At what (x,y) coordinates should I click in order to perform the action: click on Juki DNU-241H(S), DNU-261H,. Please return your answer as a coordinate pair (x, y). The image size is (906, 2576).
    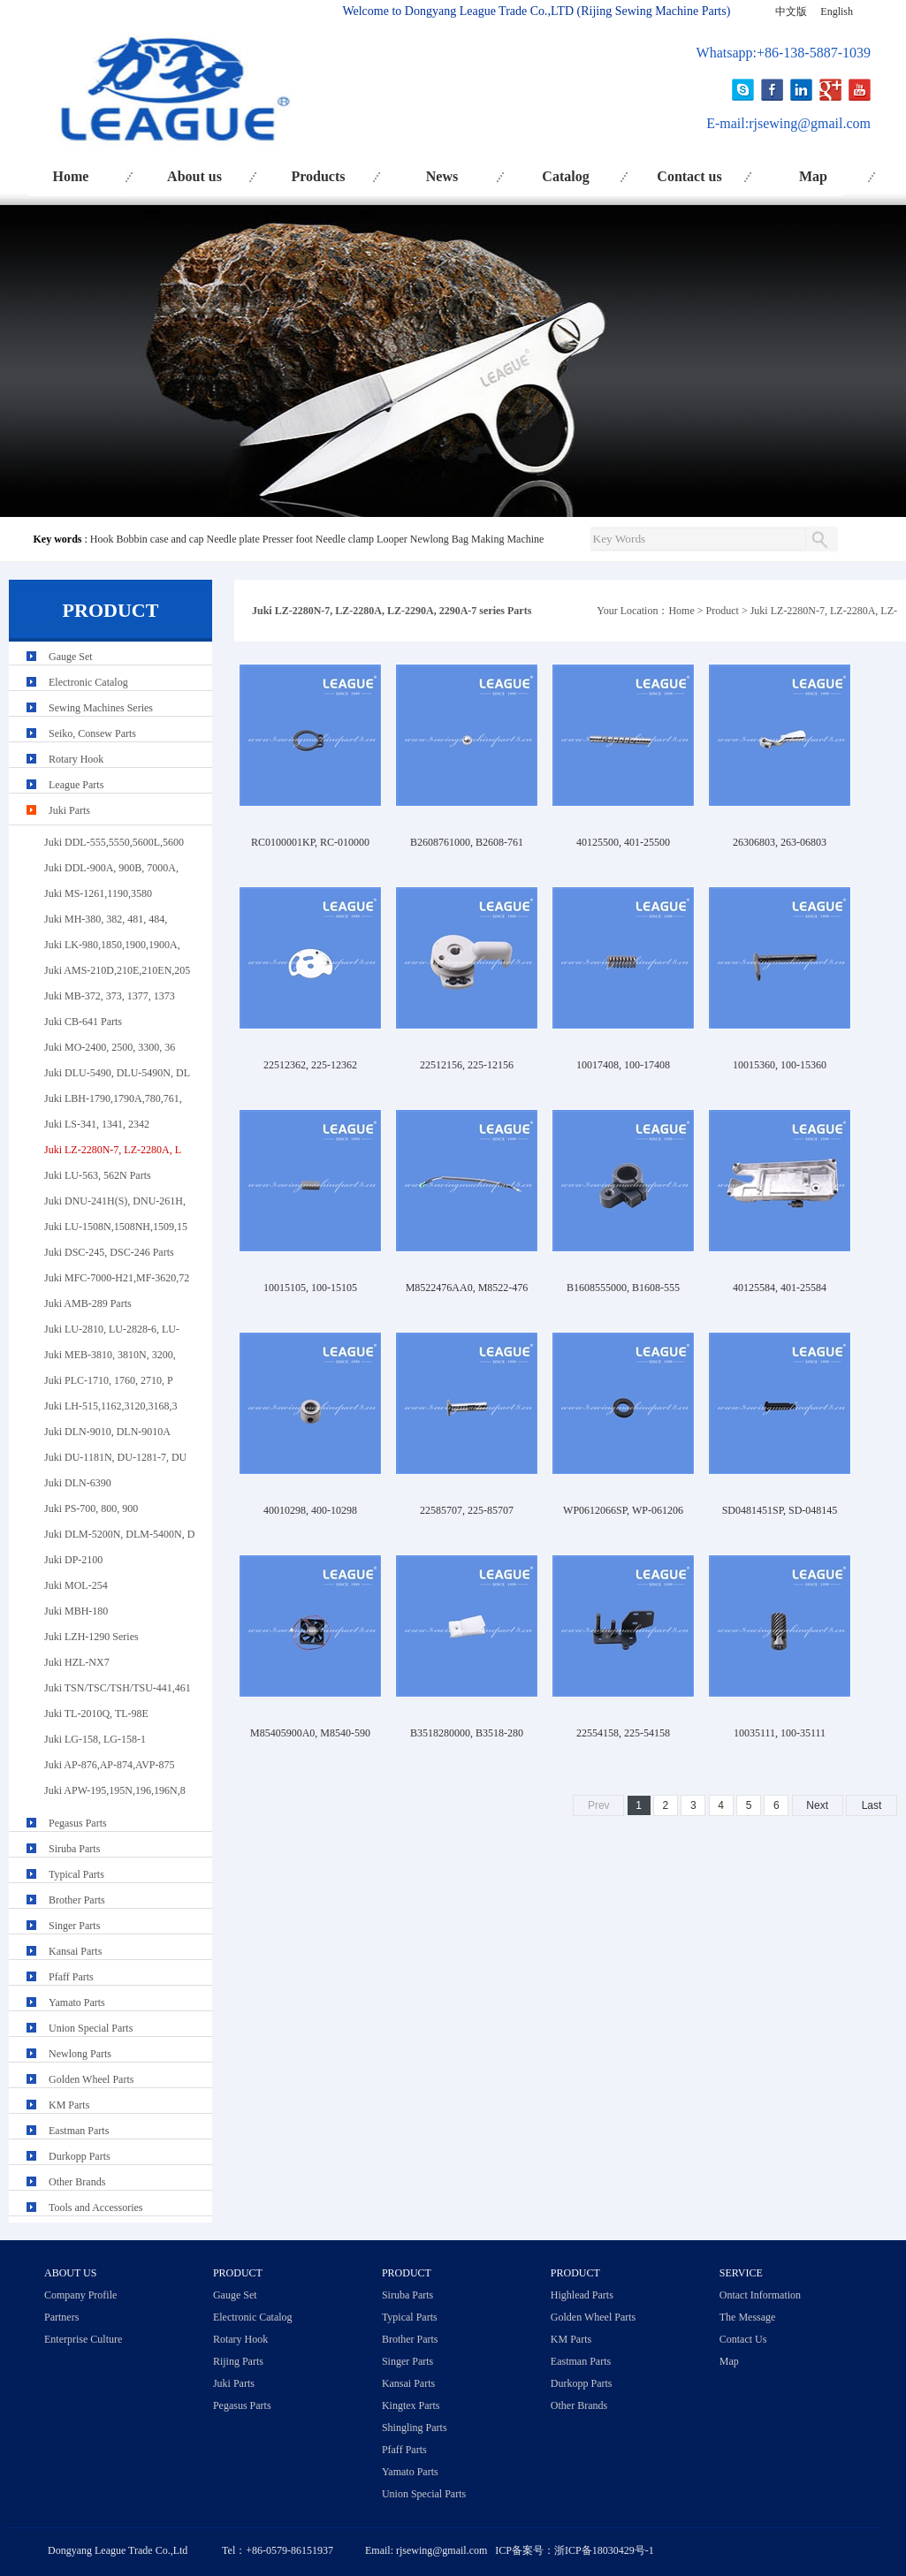
    Looking at the image, I should click on (115, 1201).